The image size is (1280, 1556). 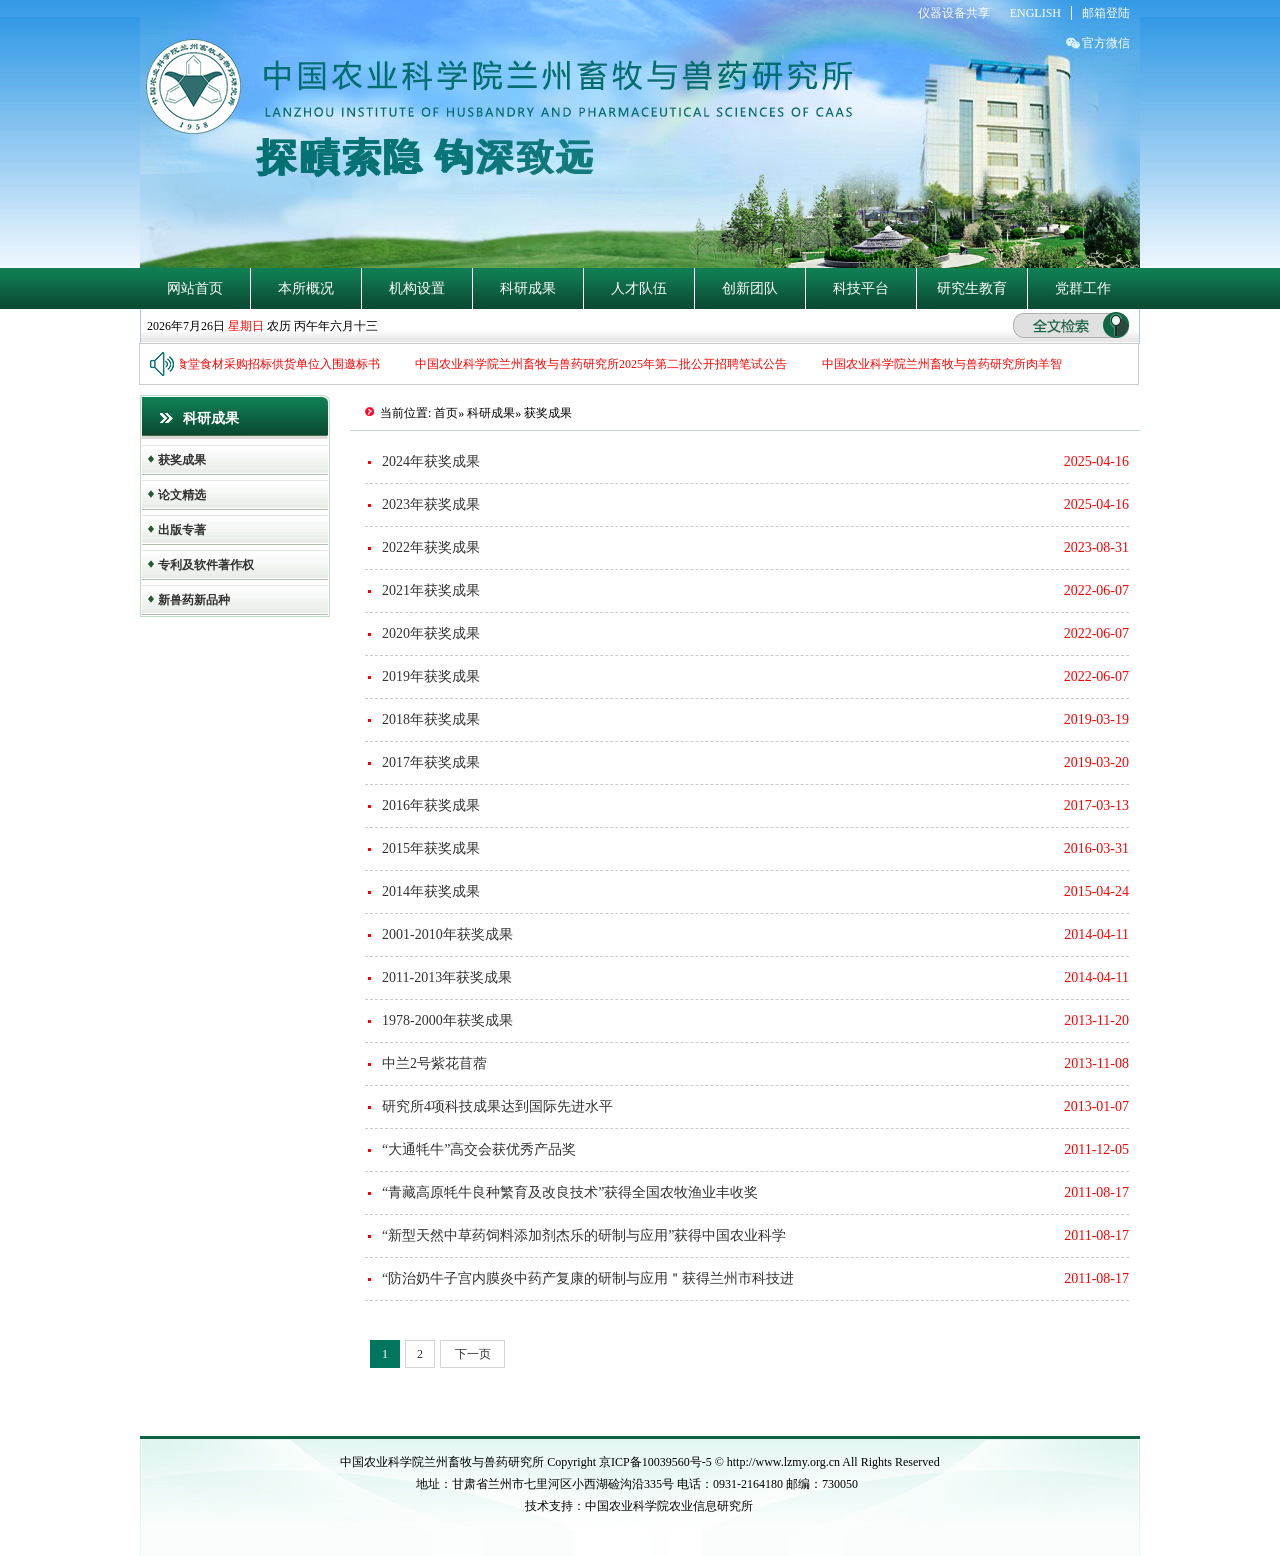 What do you see at coordinates (497, 1106) in the screenshot?
I see `研究所4项科技成果达到国际先进水平` at bounding box center [497, 1106].